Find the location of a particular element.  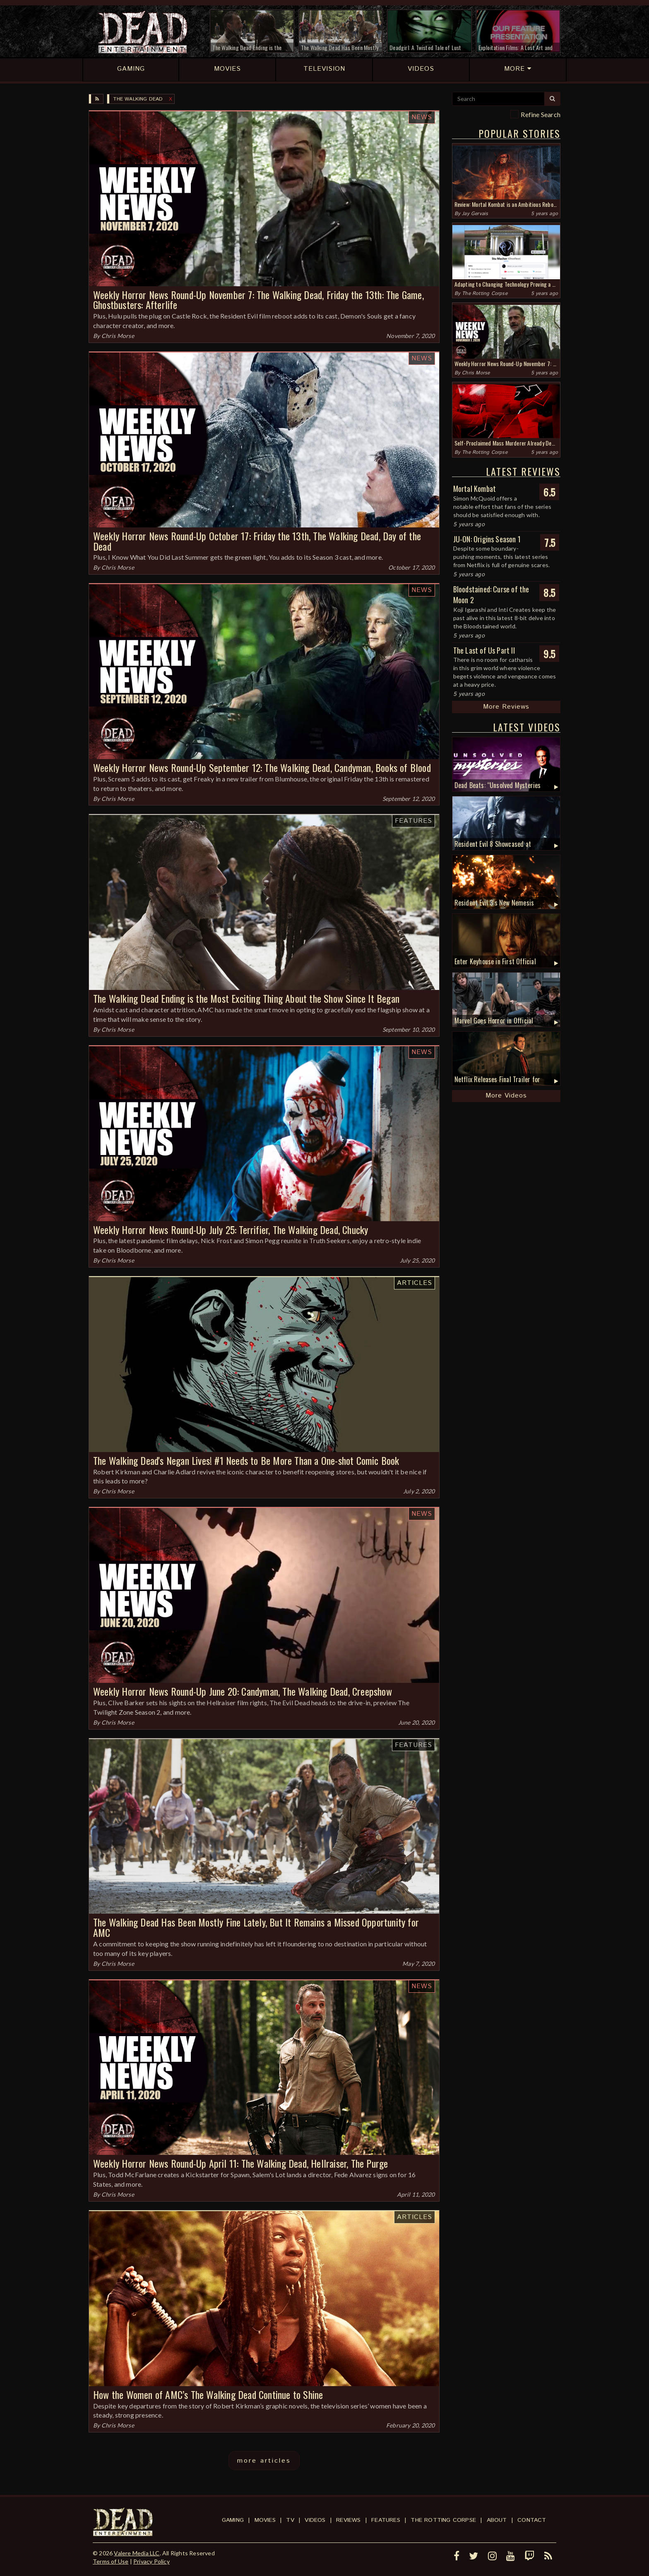

Movies is located at coordinates (265, 2520).